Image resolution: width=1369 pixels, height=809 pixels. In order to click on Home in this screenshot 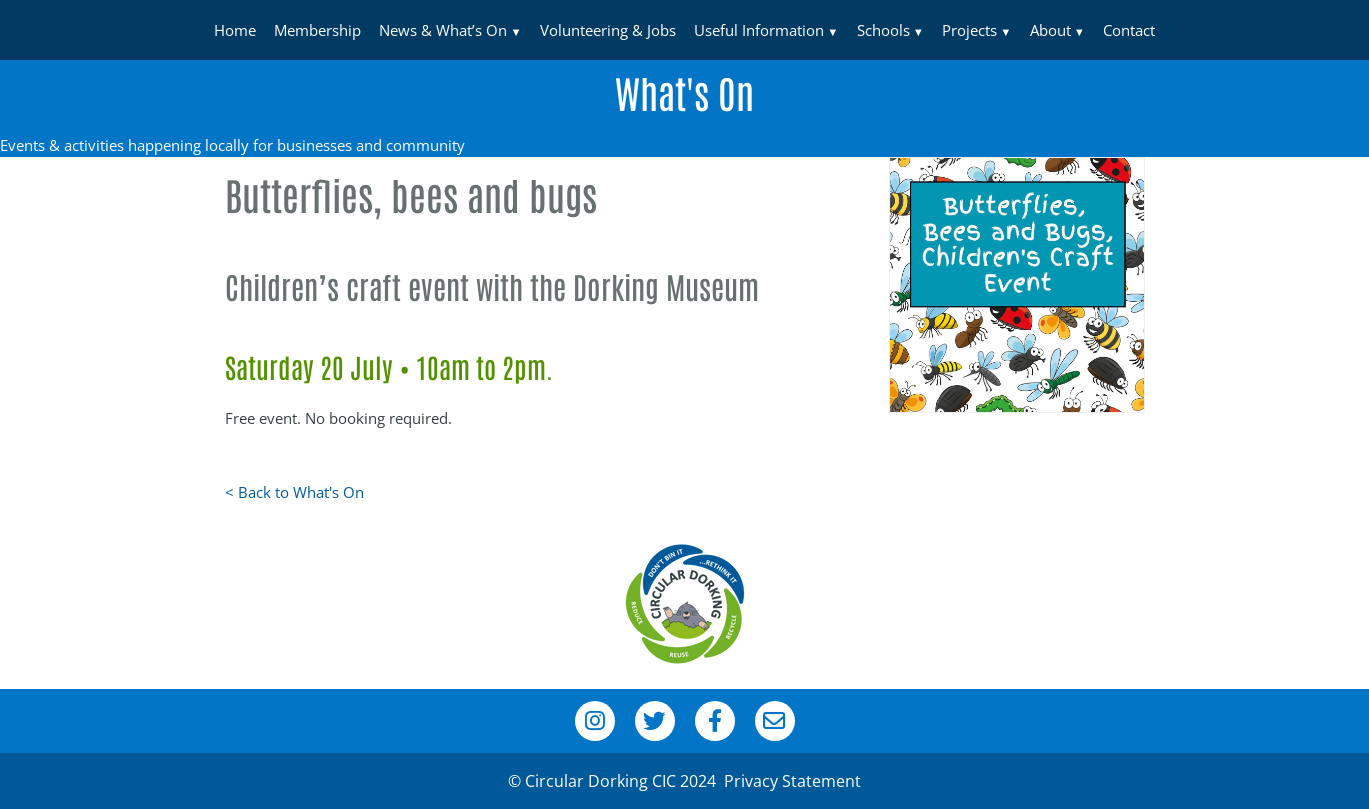, I will do `click(235, 30)`.